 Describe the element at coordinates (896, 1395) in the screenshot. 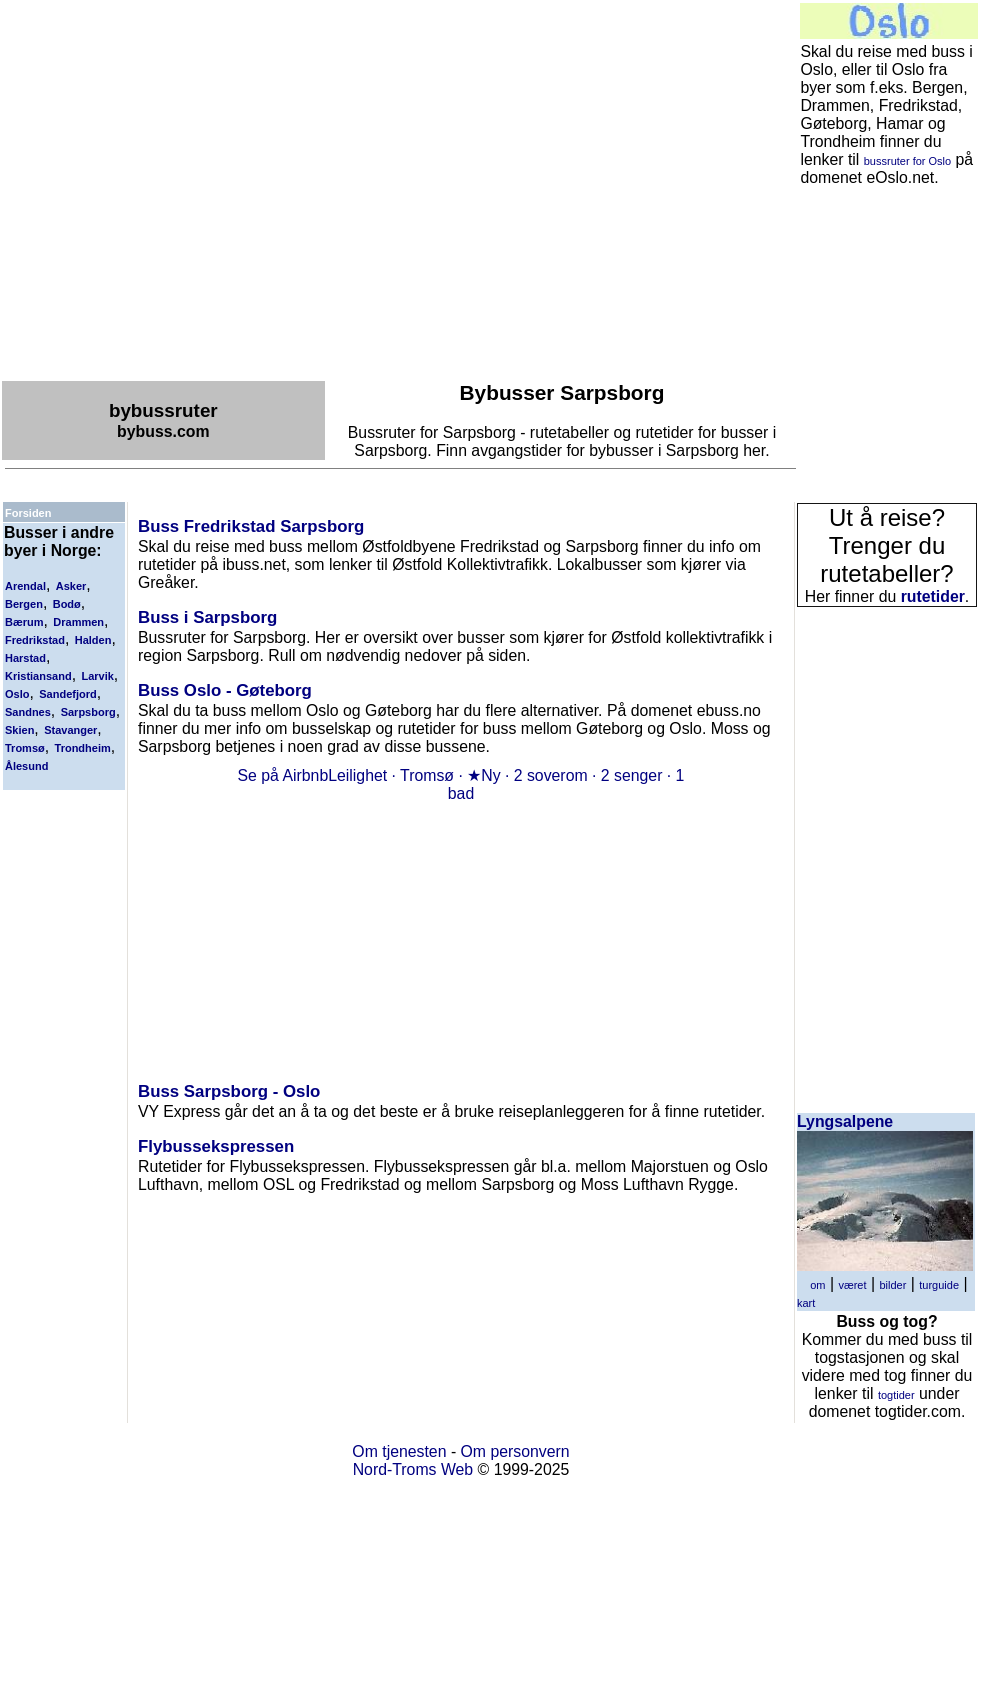

I see `togtider` at that location.